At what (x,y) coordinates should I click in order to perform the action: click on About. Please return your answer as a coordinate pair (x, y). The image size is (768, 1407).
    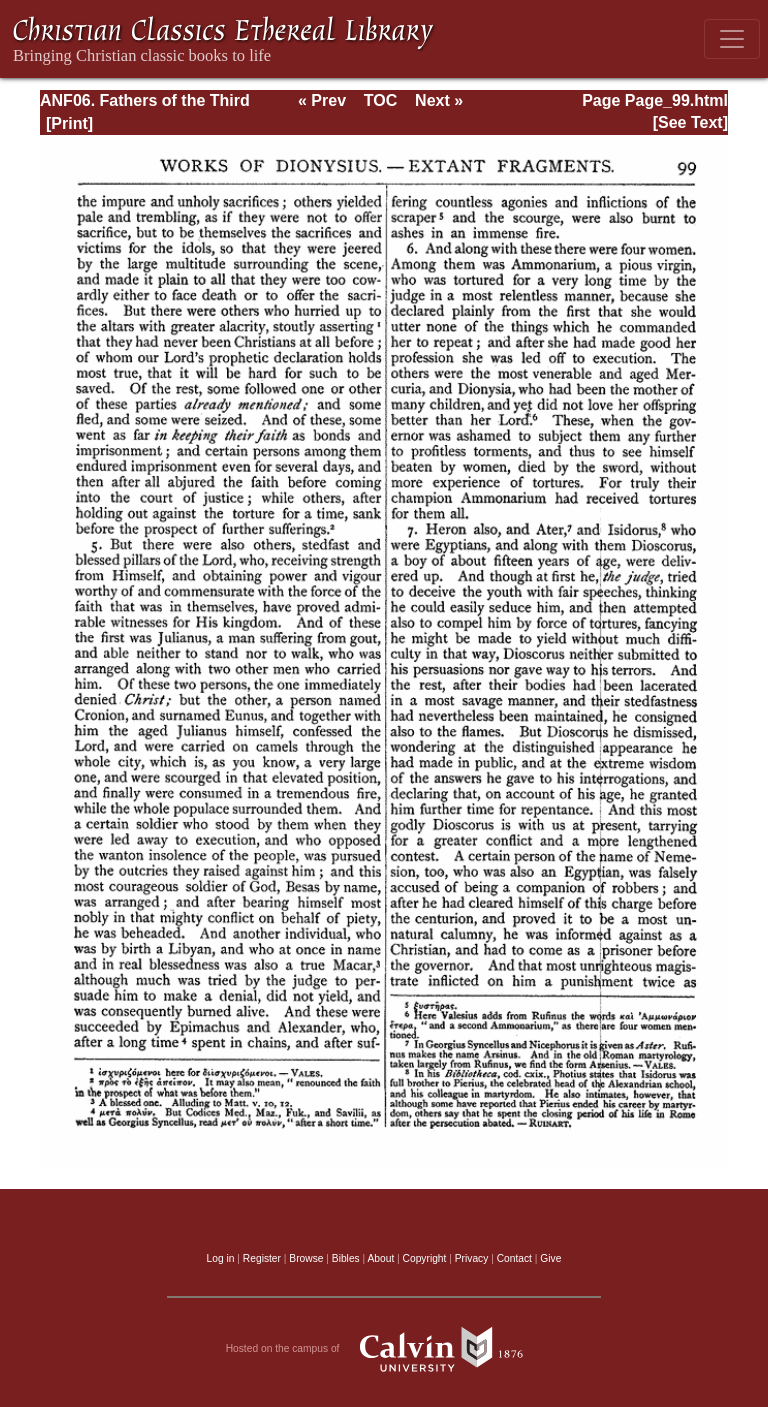
    Looking at the image, I should click on (380, 1258).